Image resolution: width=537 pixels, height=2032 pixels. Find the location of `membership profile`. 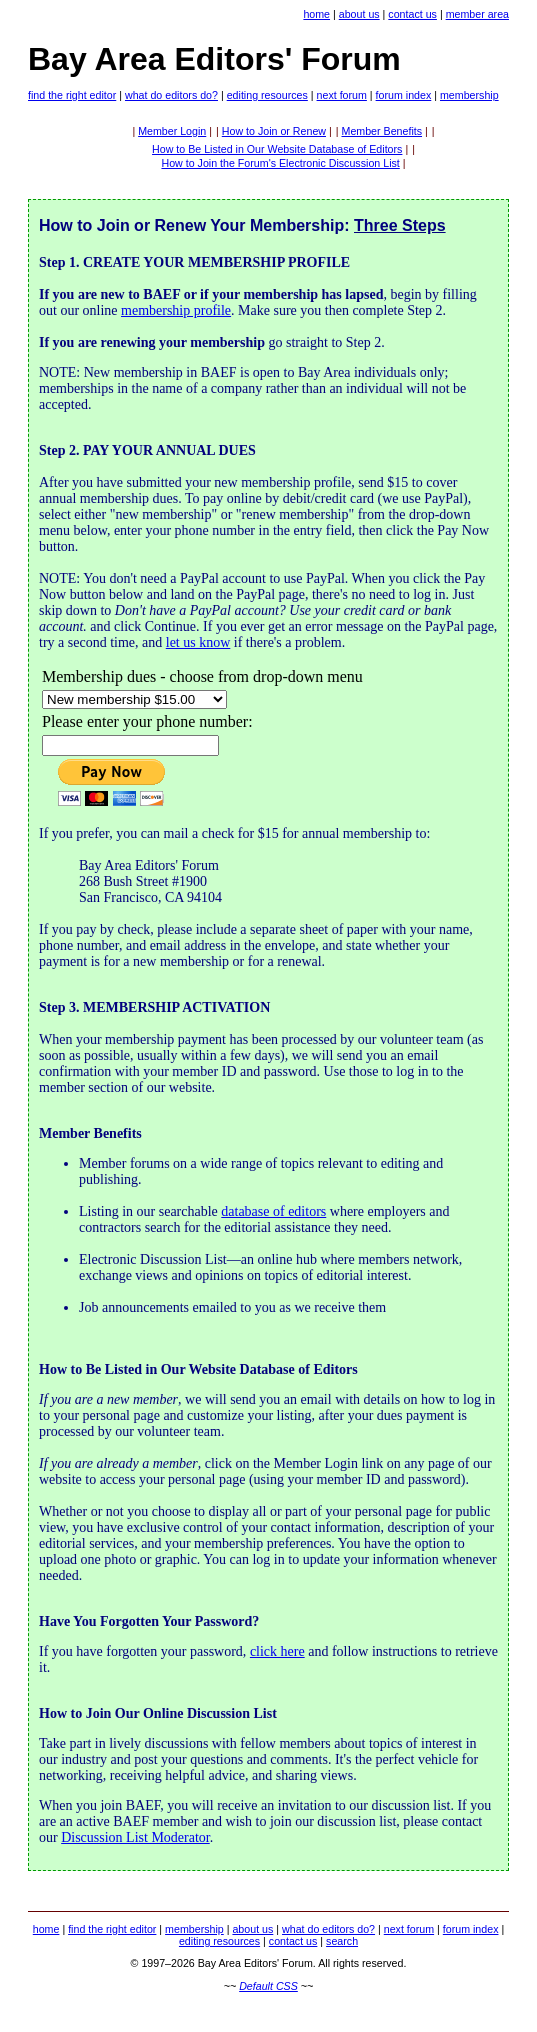

membership profile is located at coordinates (176, 310).